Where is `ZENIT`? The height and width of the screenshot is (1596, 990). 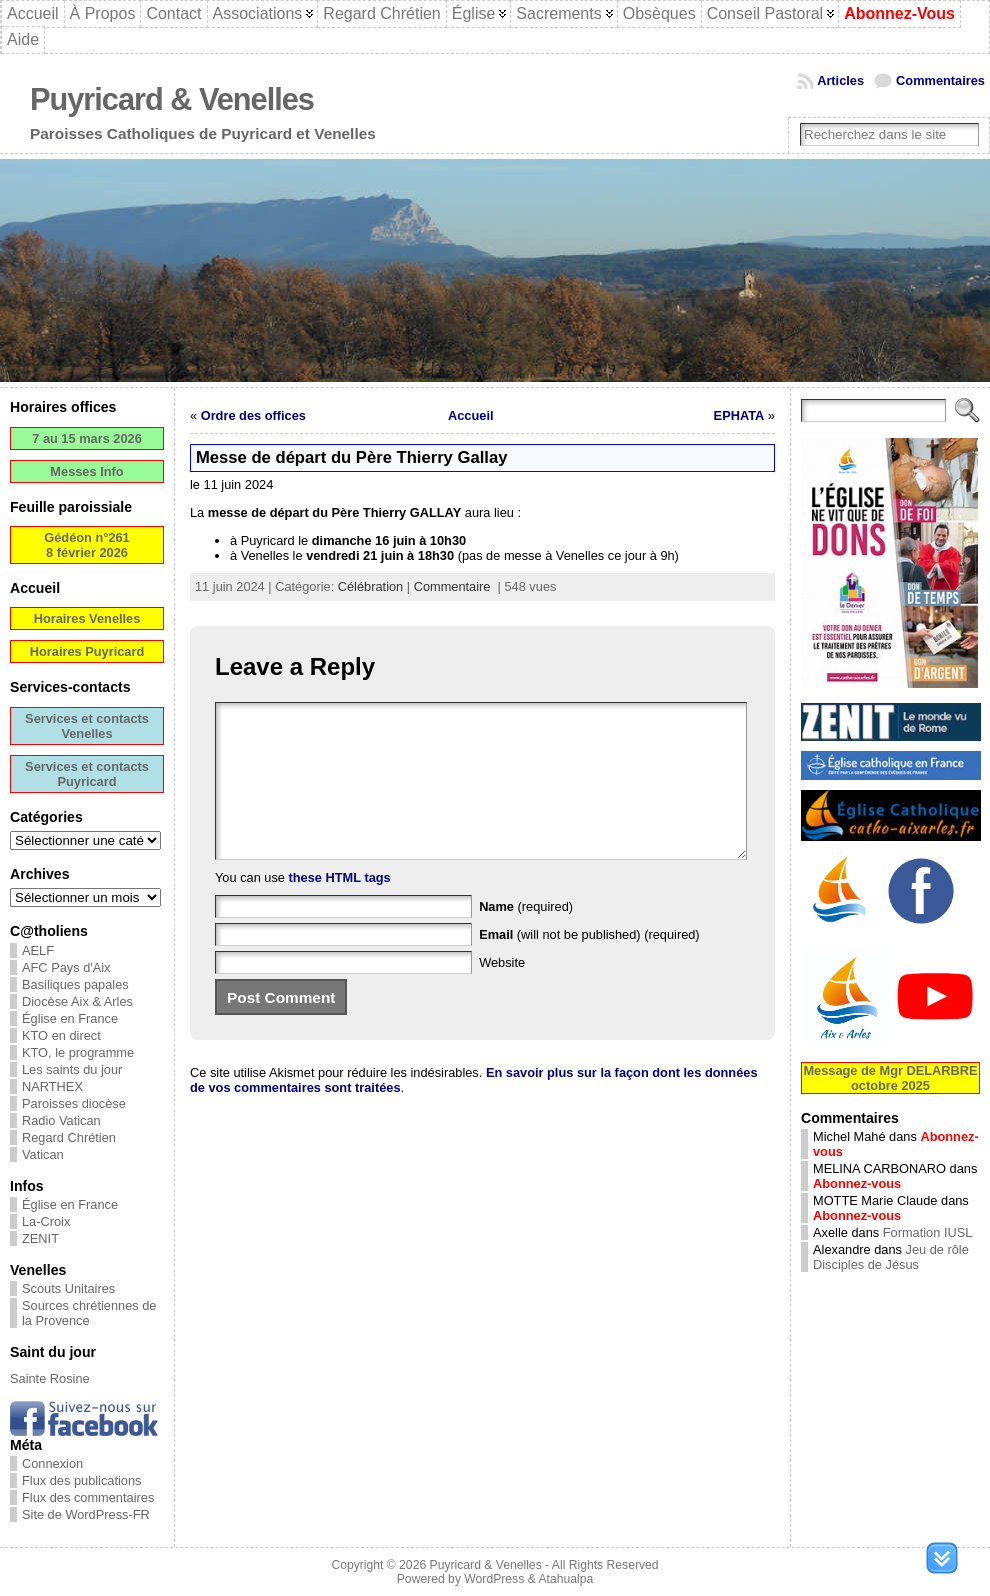 ZENIT is located at coordinates (40, 1238).